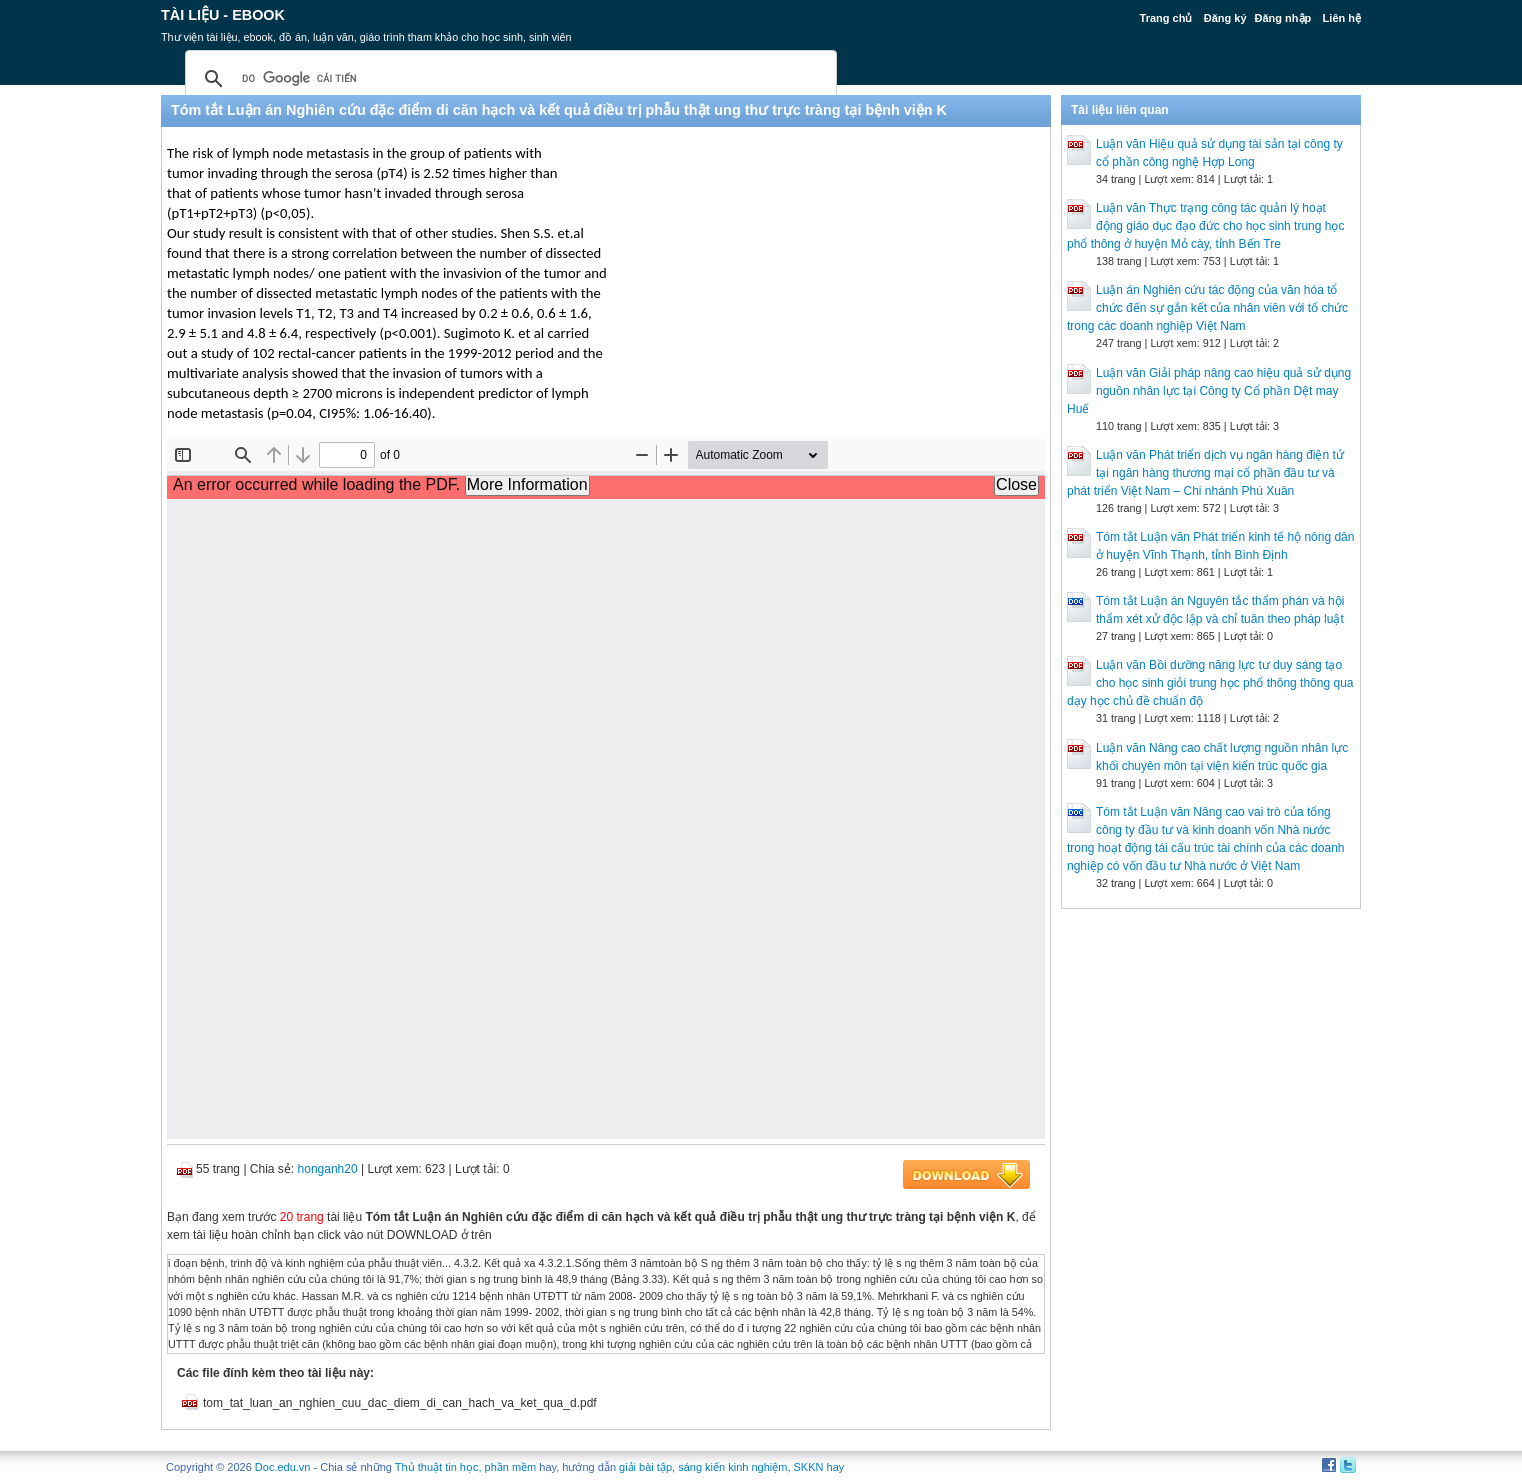 This screenshot has width=1522, height=1480. What do you see at coordinates (819, 1467) in the screenshot?
I see `SKKN hay` at bounding box center [819, 1467].